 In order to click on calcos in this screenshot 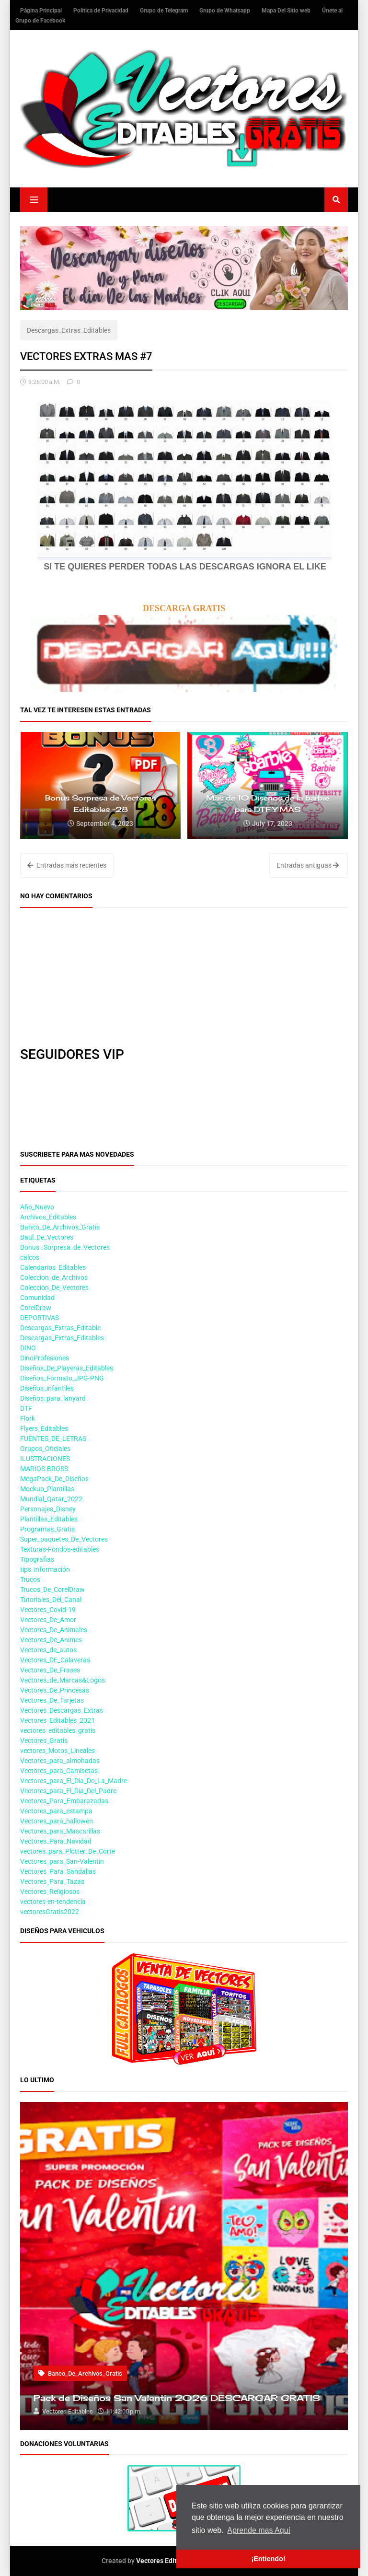, I will do `click(29, 1257)`.